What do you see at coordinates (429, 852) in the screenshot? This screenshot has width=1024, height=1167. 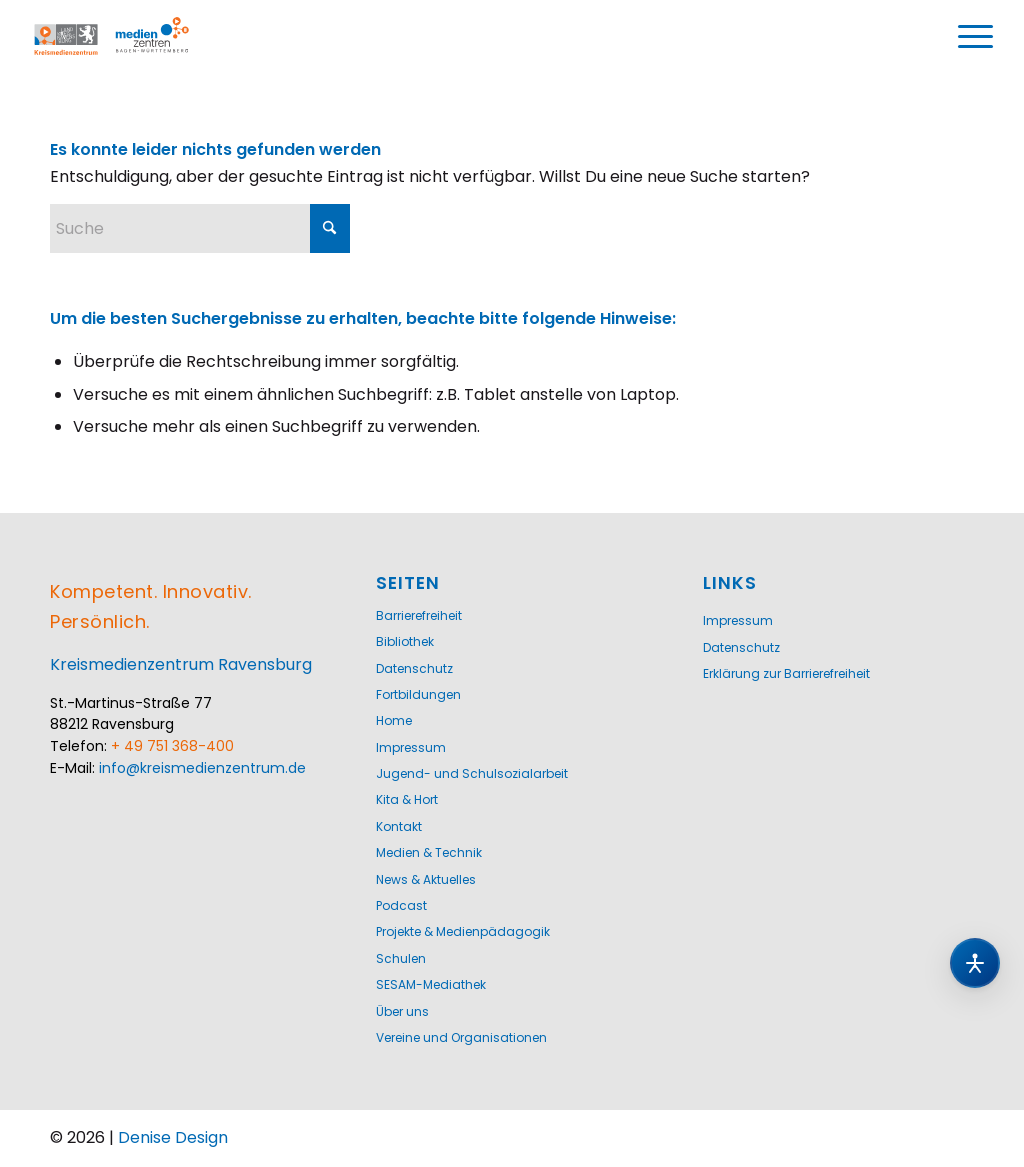 I see `Medien & Technik` at bounding box center [429, 852].